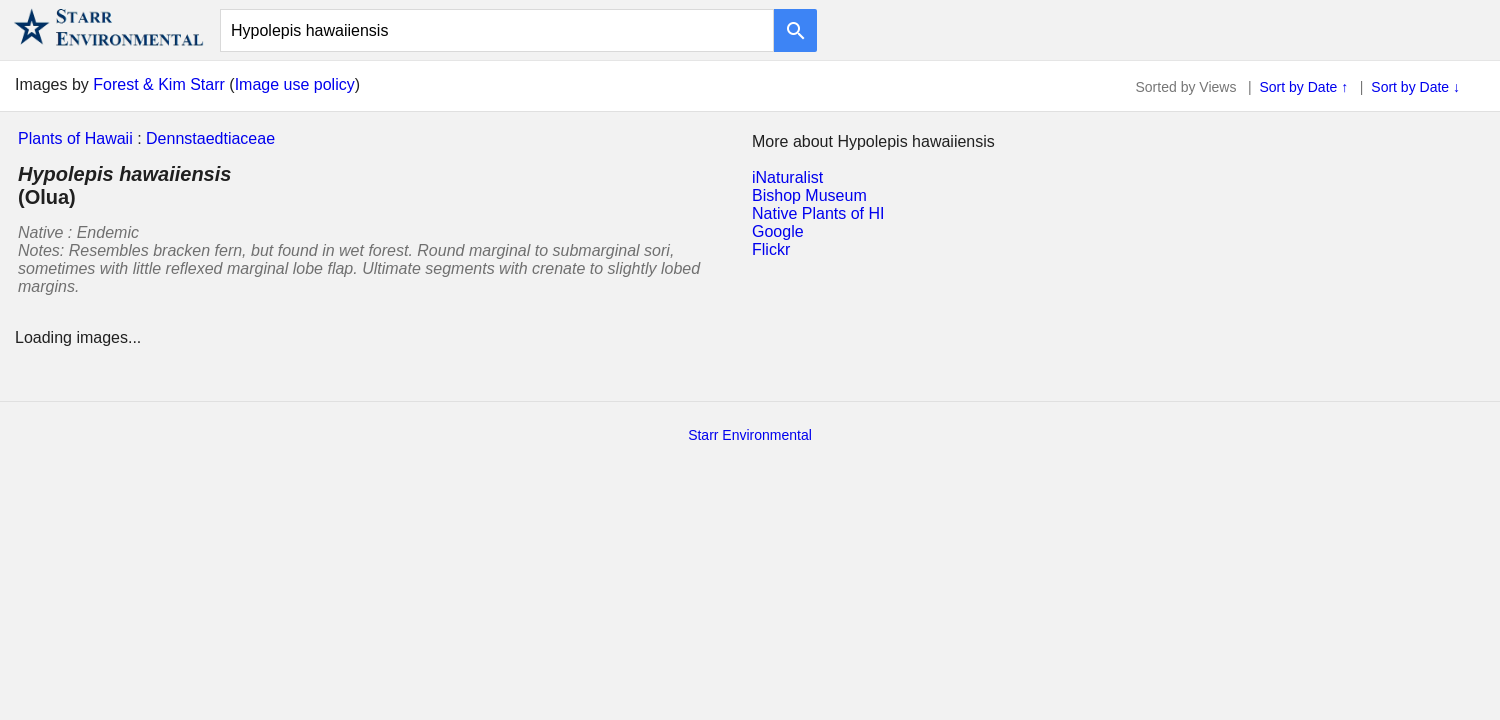 This screenshot has height=720, width=1500. Describe the element at coordinates (787, 177) in the screenshot. I see `iNaturalist` at that location.